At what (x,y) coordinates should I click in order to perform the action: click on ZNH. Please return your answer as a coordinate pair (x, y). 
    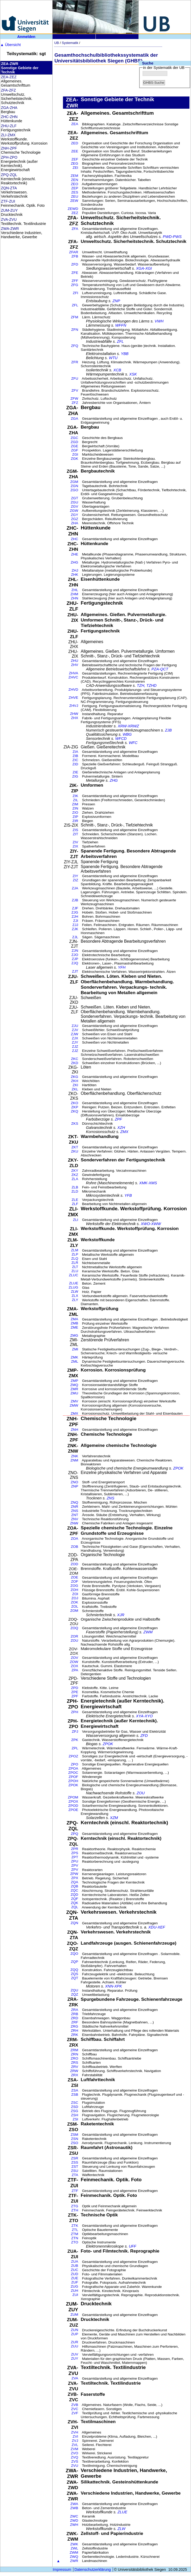
    Looking at the image, I should click on (74, 1430).